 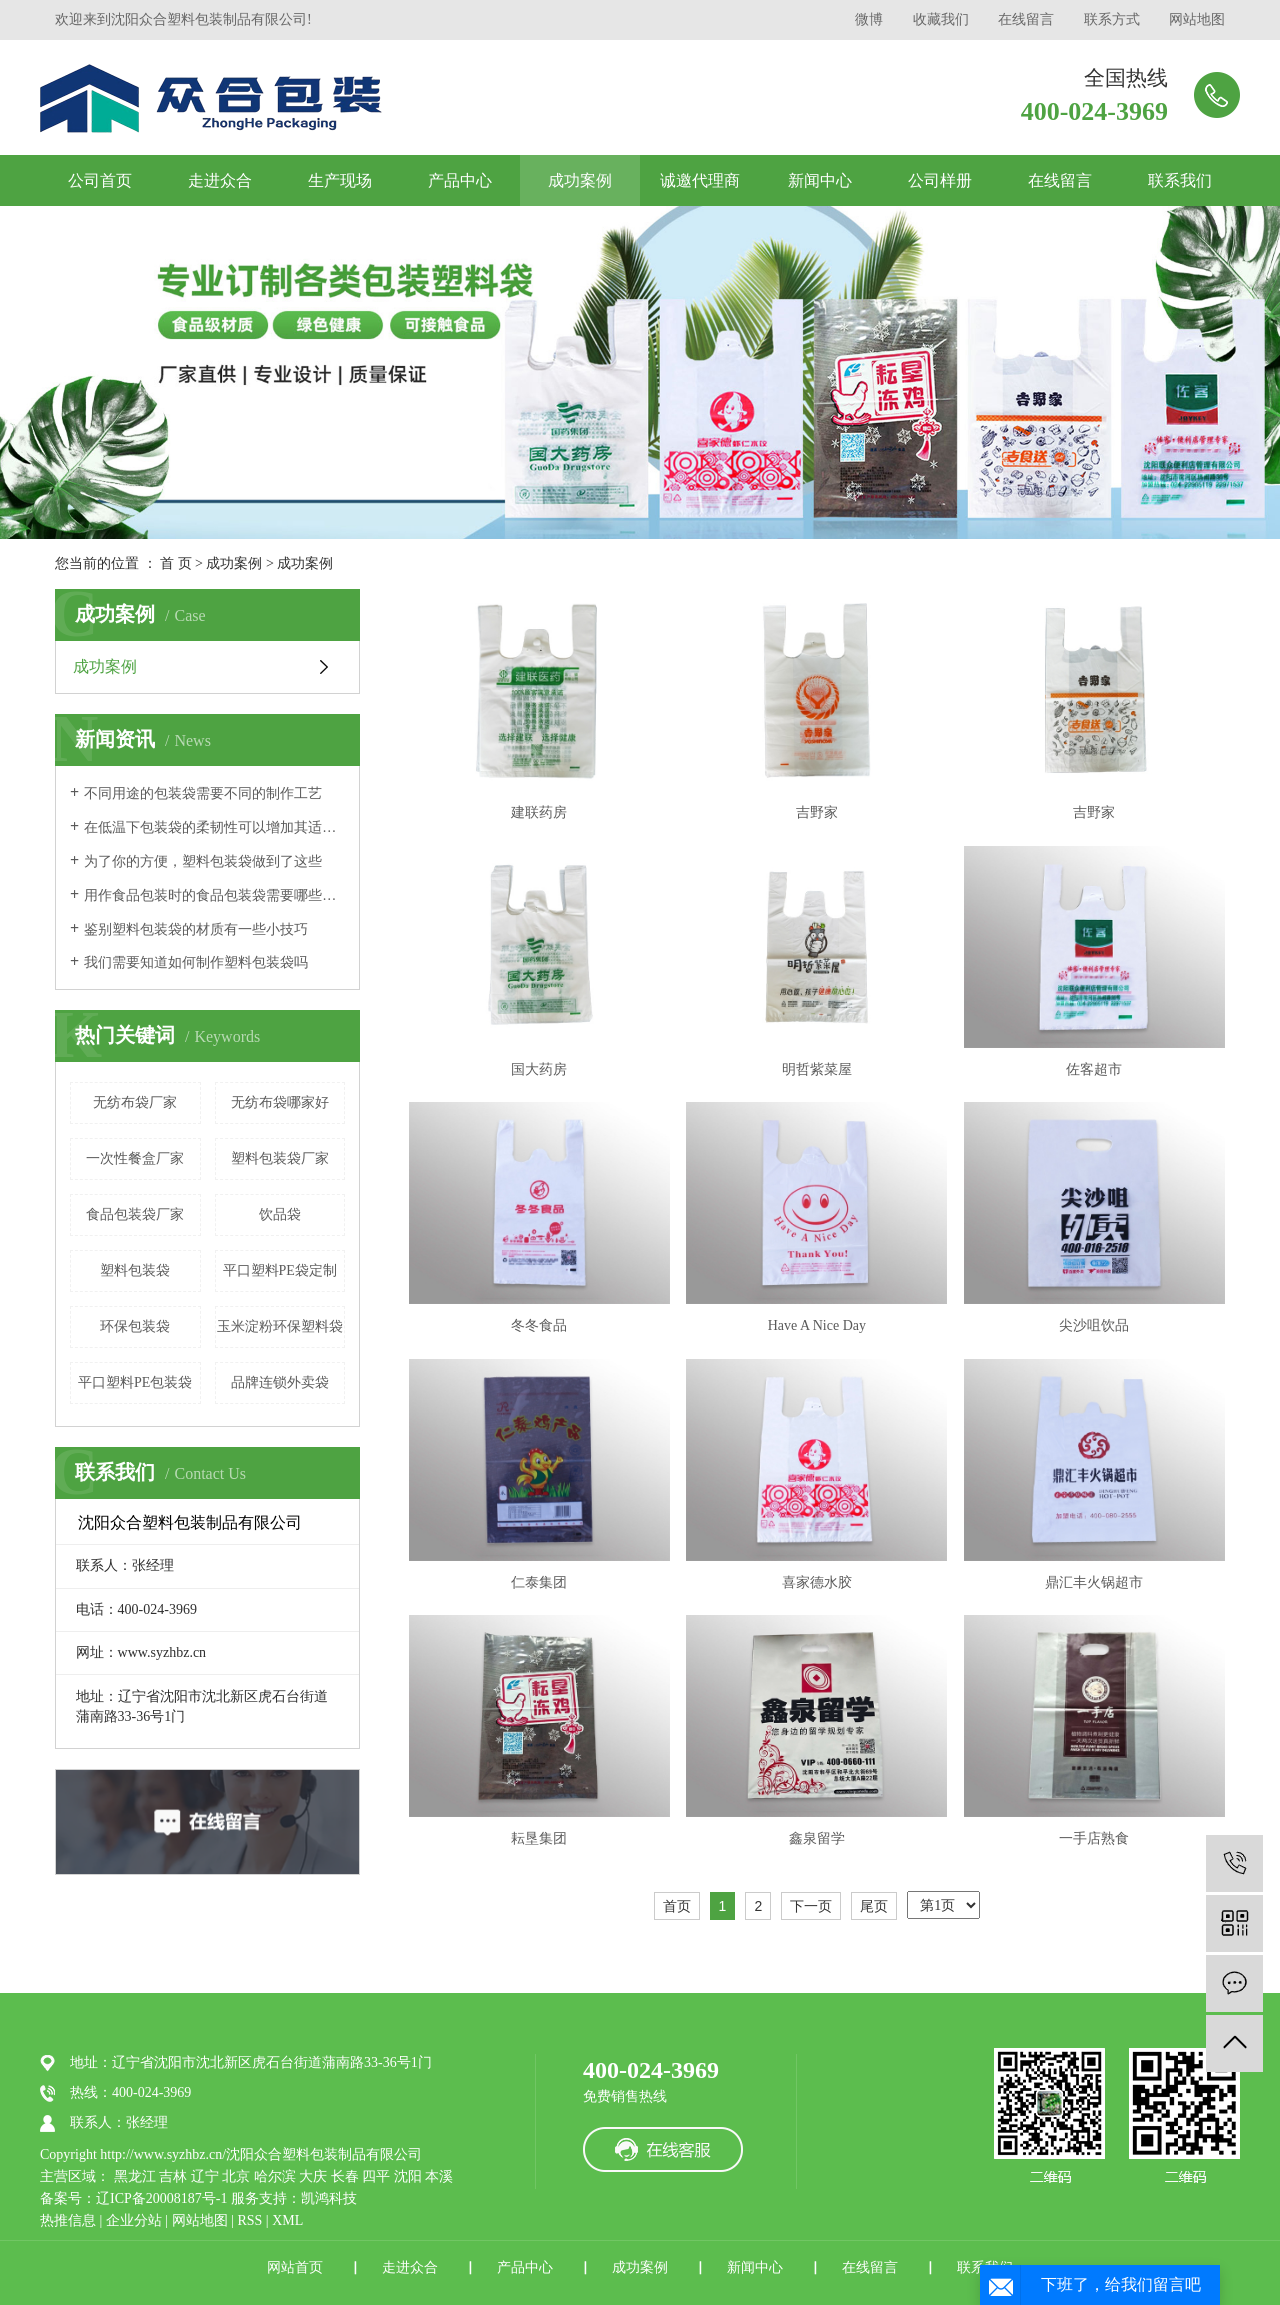 What do you see at coordinates (874, 1906) in the screenshot?
I see `尾页` at bounding box center [874, 1906].